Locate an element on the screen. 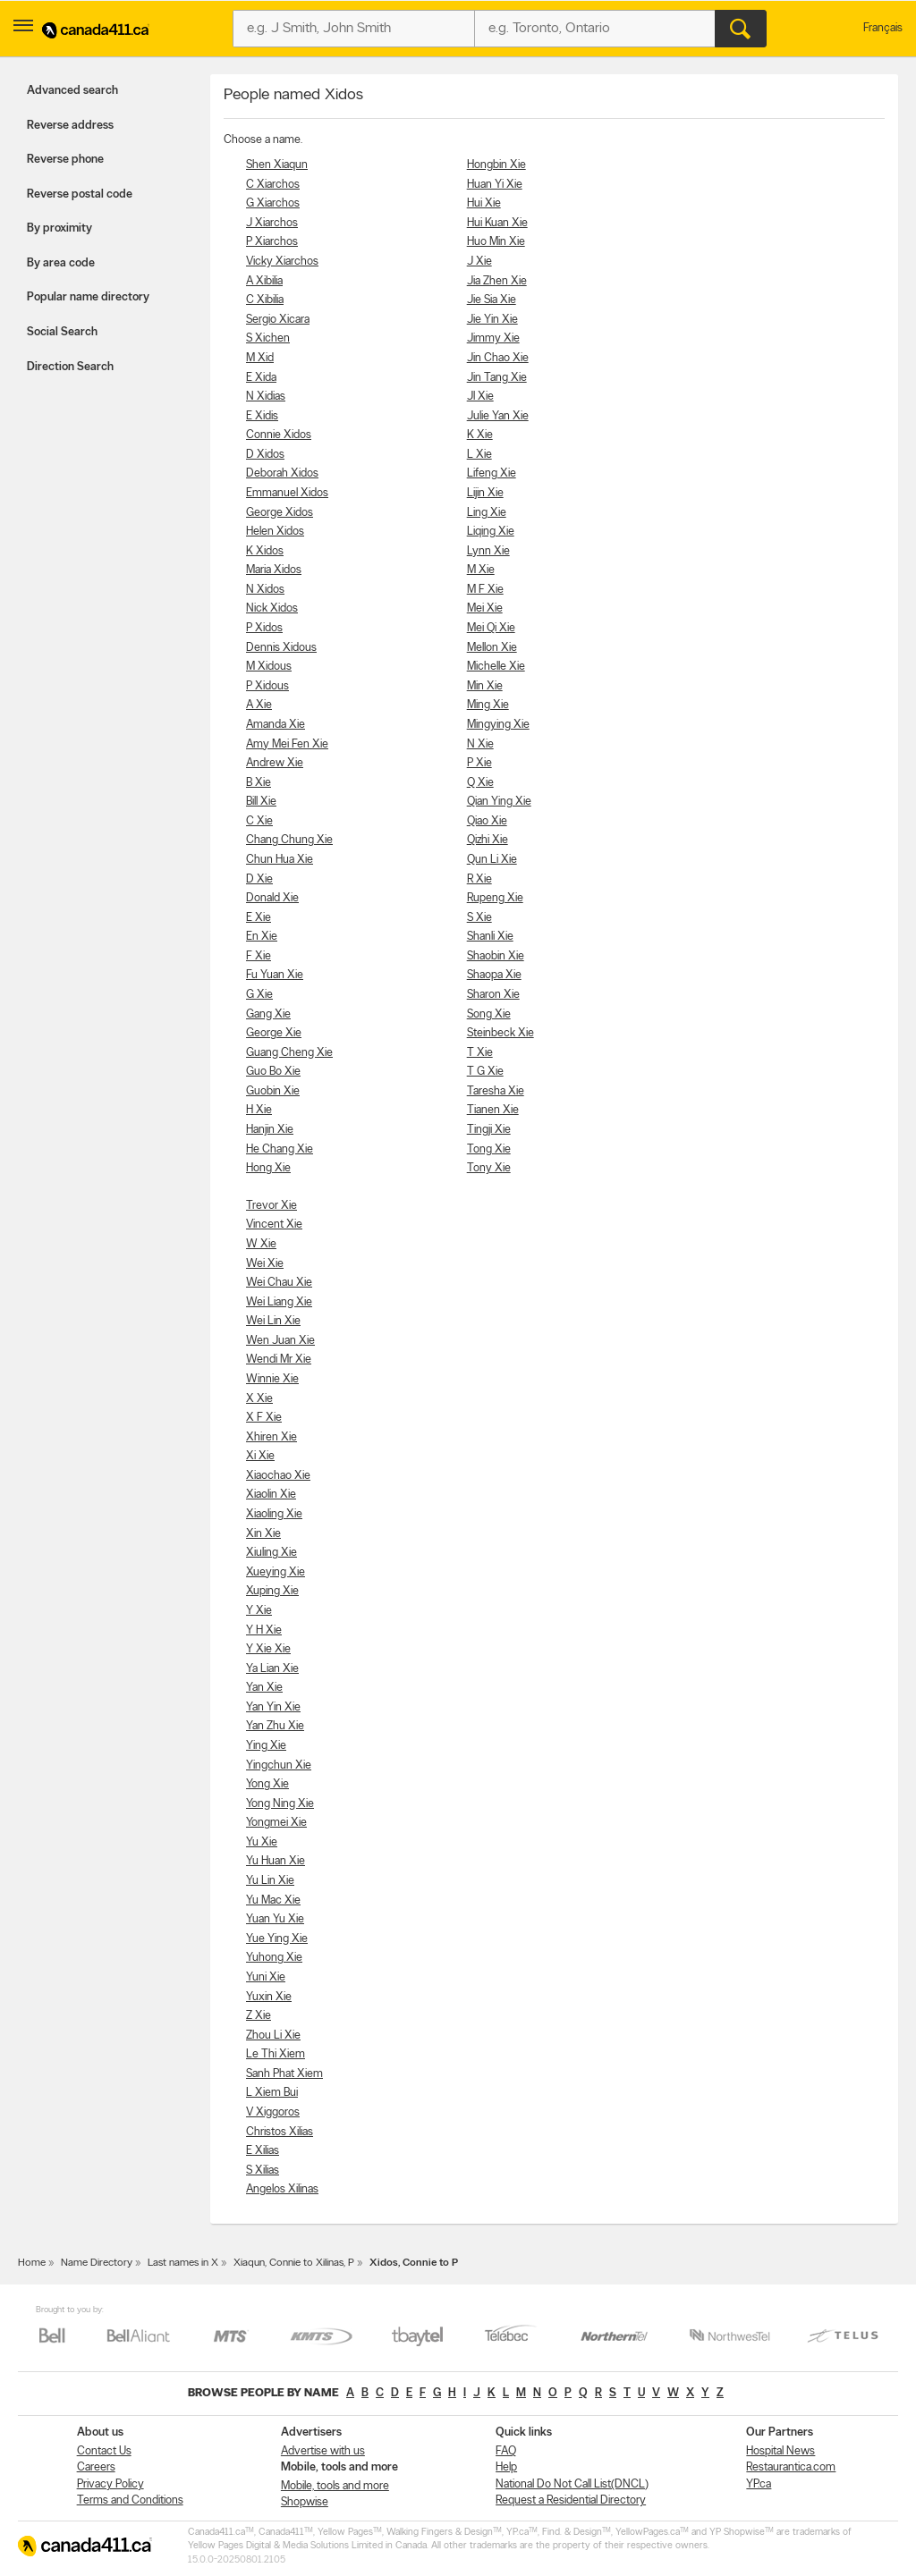  Fu Yuan Xie is located at coordinates (274, 975).